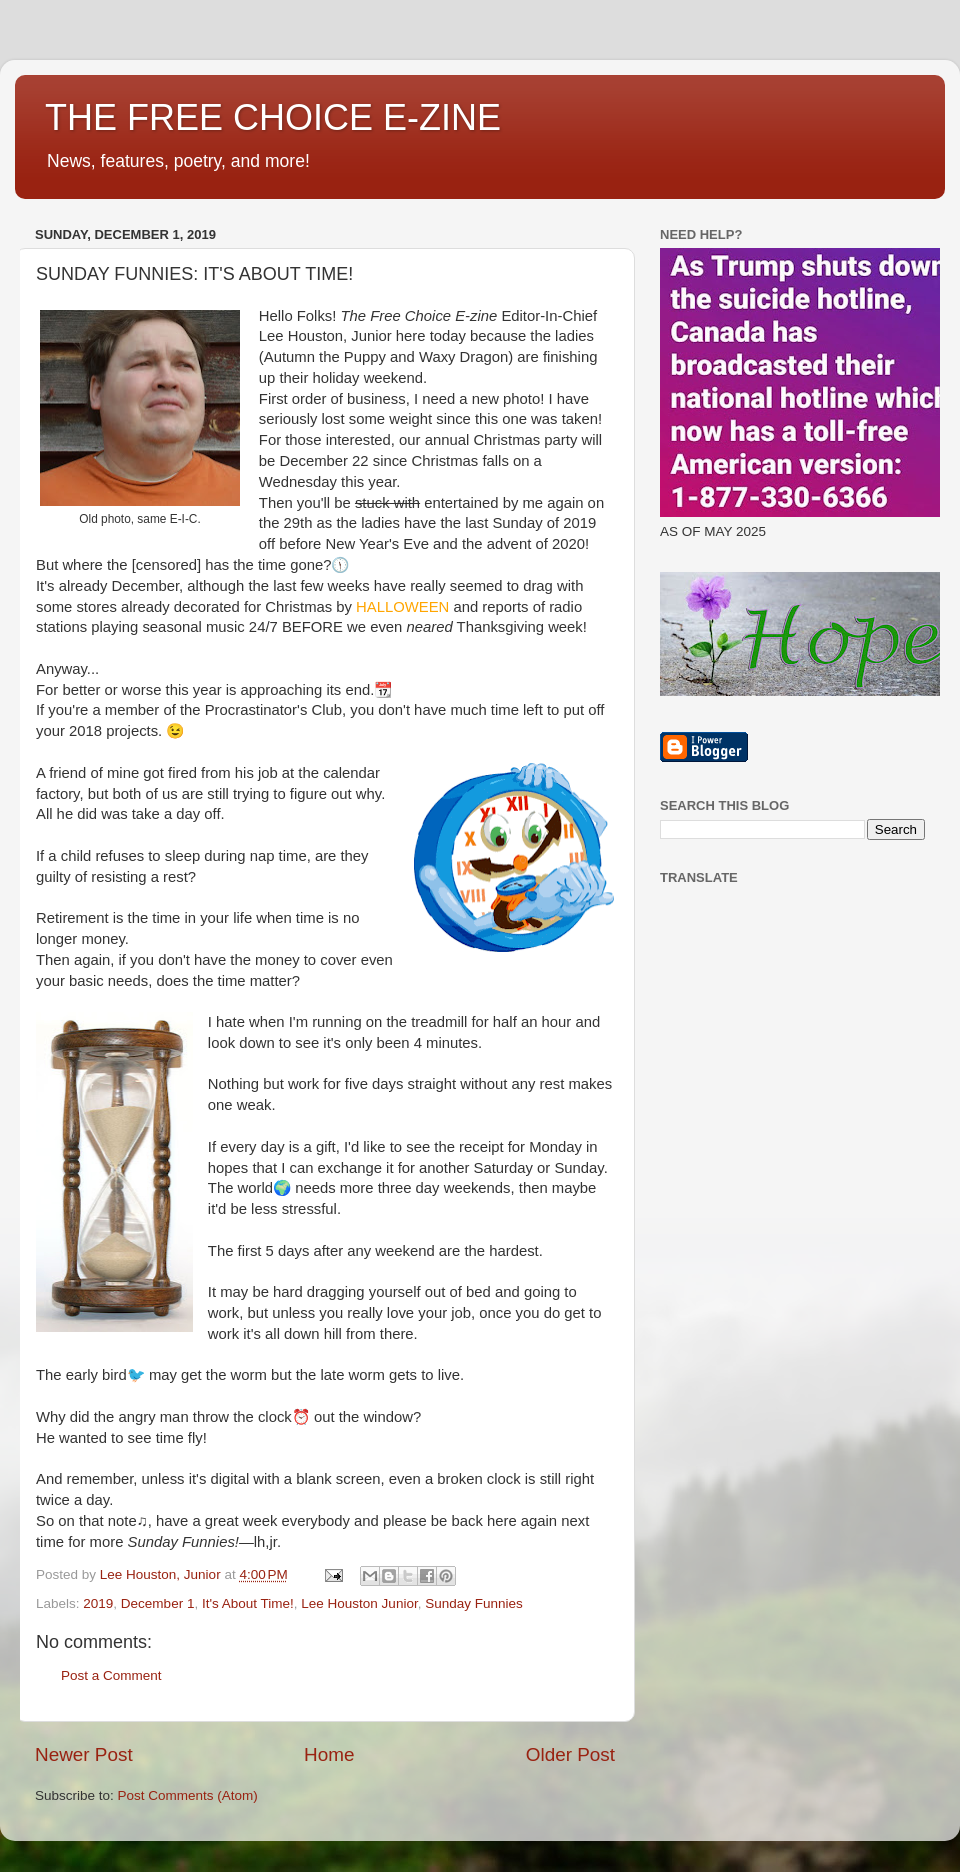 The image size is (960, 1872). What do you see at coordinates (111, 1675) in the screenshot?
I see `Post a Comment` at bounding box center [111, 1675].